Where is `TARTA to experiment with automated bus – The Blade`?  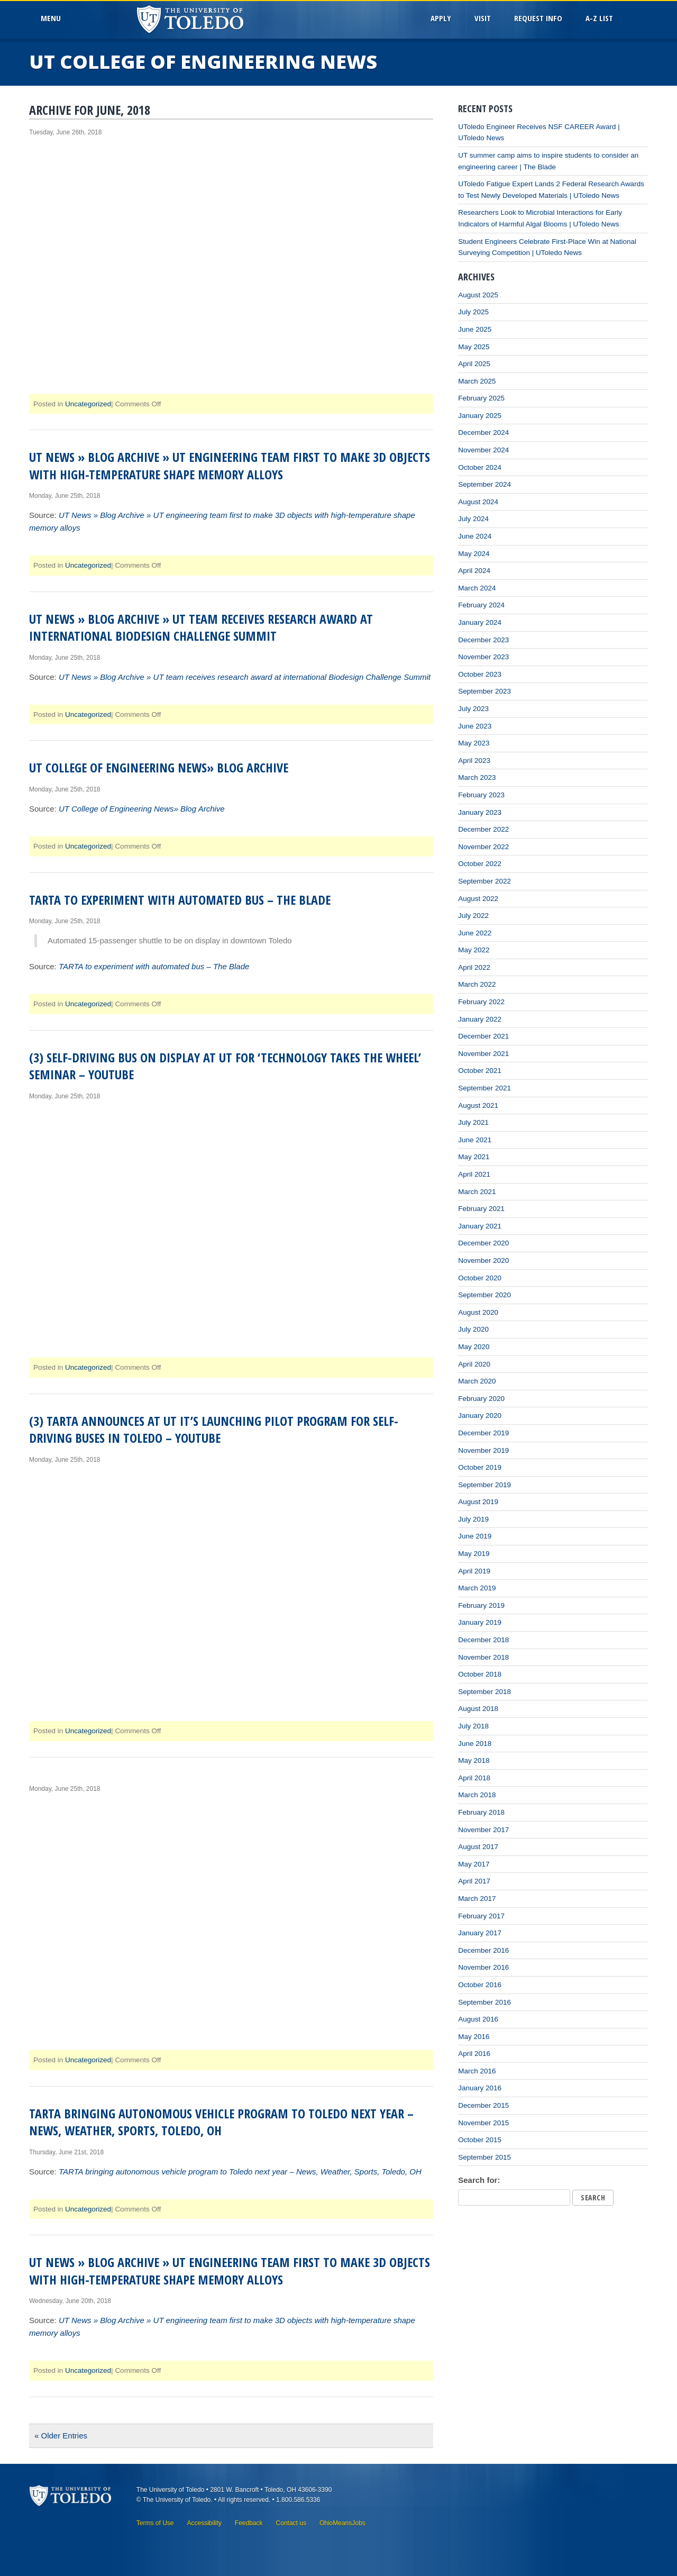 TARTA to experiment with automated bus – The Blade is located at coordinates (180, 899).